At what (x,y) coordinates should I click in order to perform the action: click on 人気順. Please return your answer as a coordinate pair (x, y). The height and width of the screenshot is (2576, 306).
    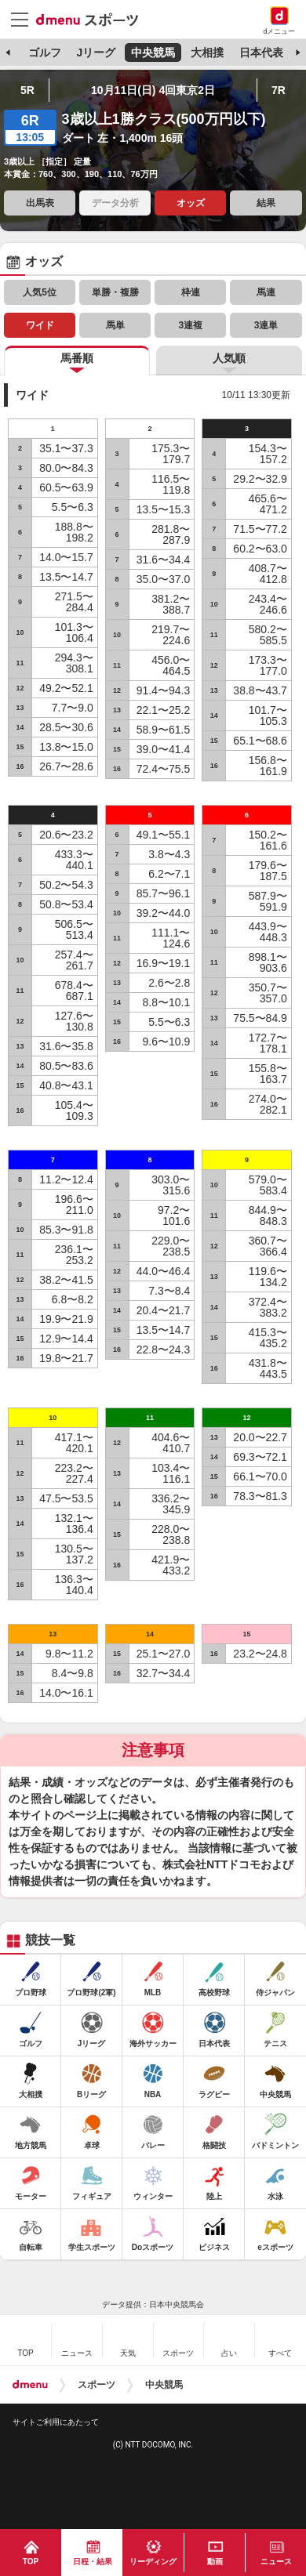
    Looking at the image, I should click on (229, 358).